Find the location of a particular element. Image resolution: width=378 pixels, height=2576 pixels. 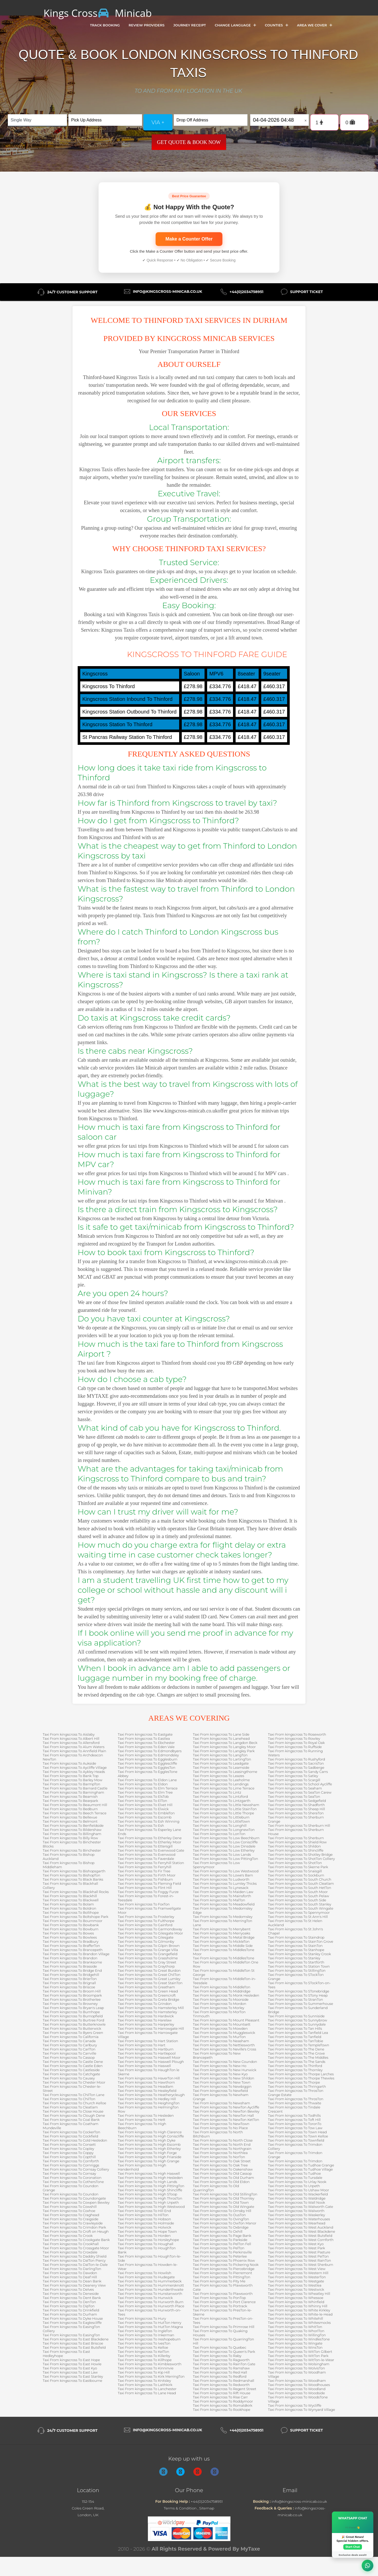

Taxi From kingscross To STony Heap is located at coordinates (298, 1995).